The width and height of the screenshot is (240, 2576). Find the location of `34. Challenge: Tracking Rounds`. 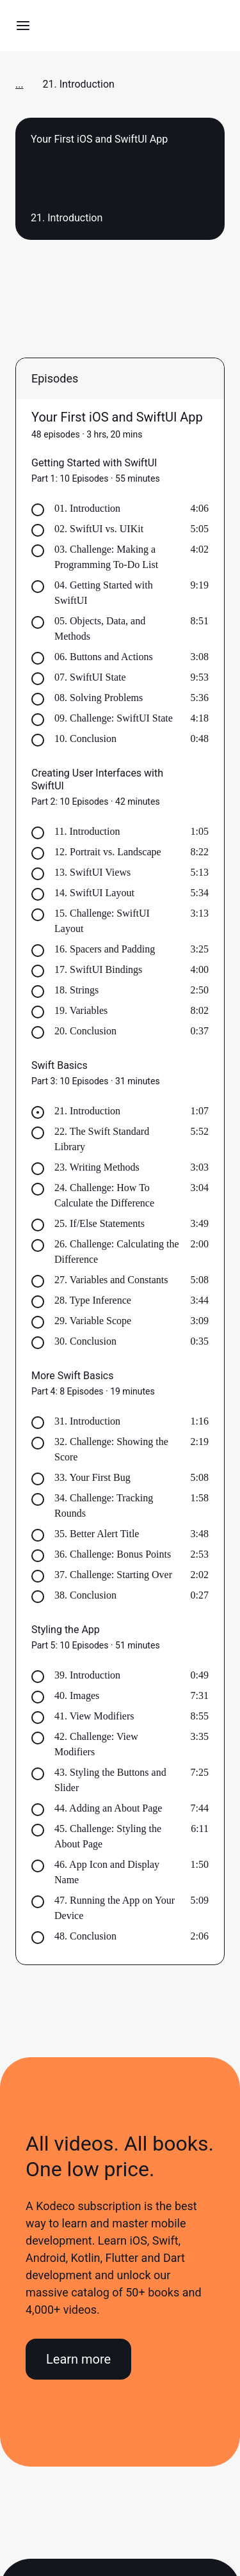

34. Challenge: Tracking Rounds is located at coordinates (103, 1505).